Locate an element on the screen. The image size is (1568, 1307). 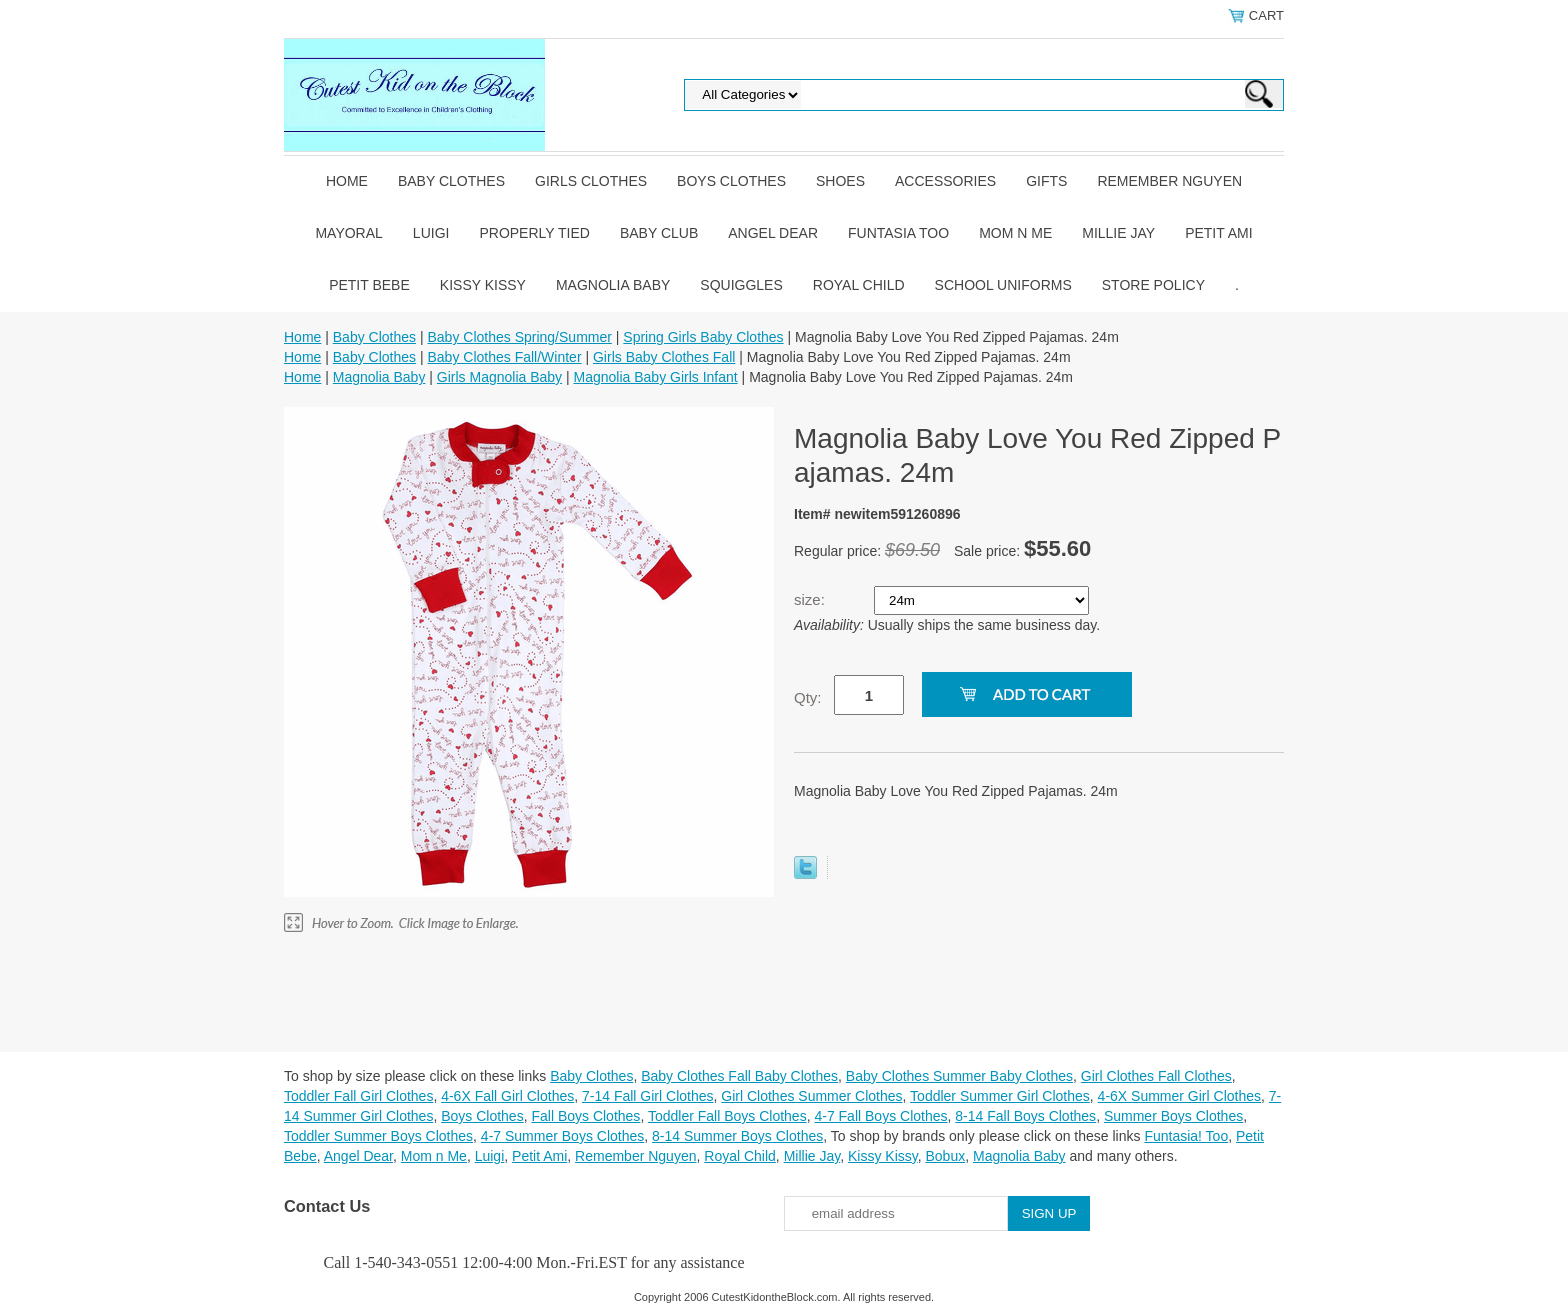
Girl Clothes Fall Clothes is located at coordinates (1156, 1076).